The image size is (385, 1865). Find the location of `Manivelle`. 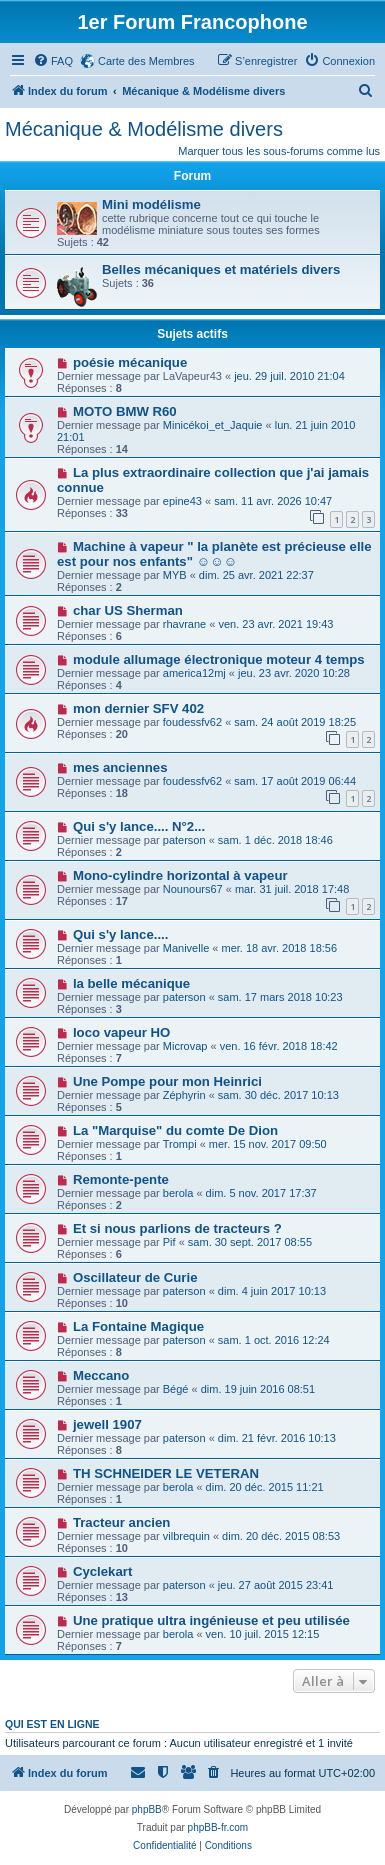

Manivelle is located at coordinates (186, 948).